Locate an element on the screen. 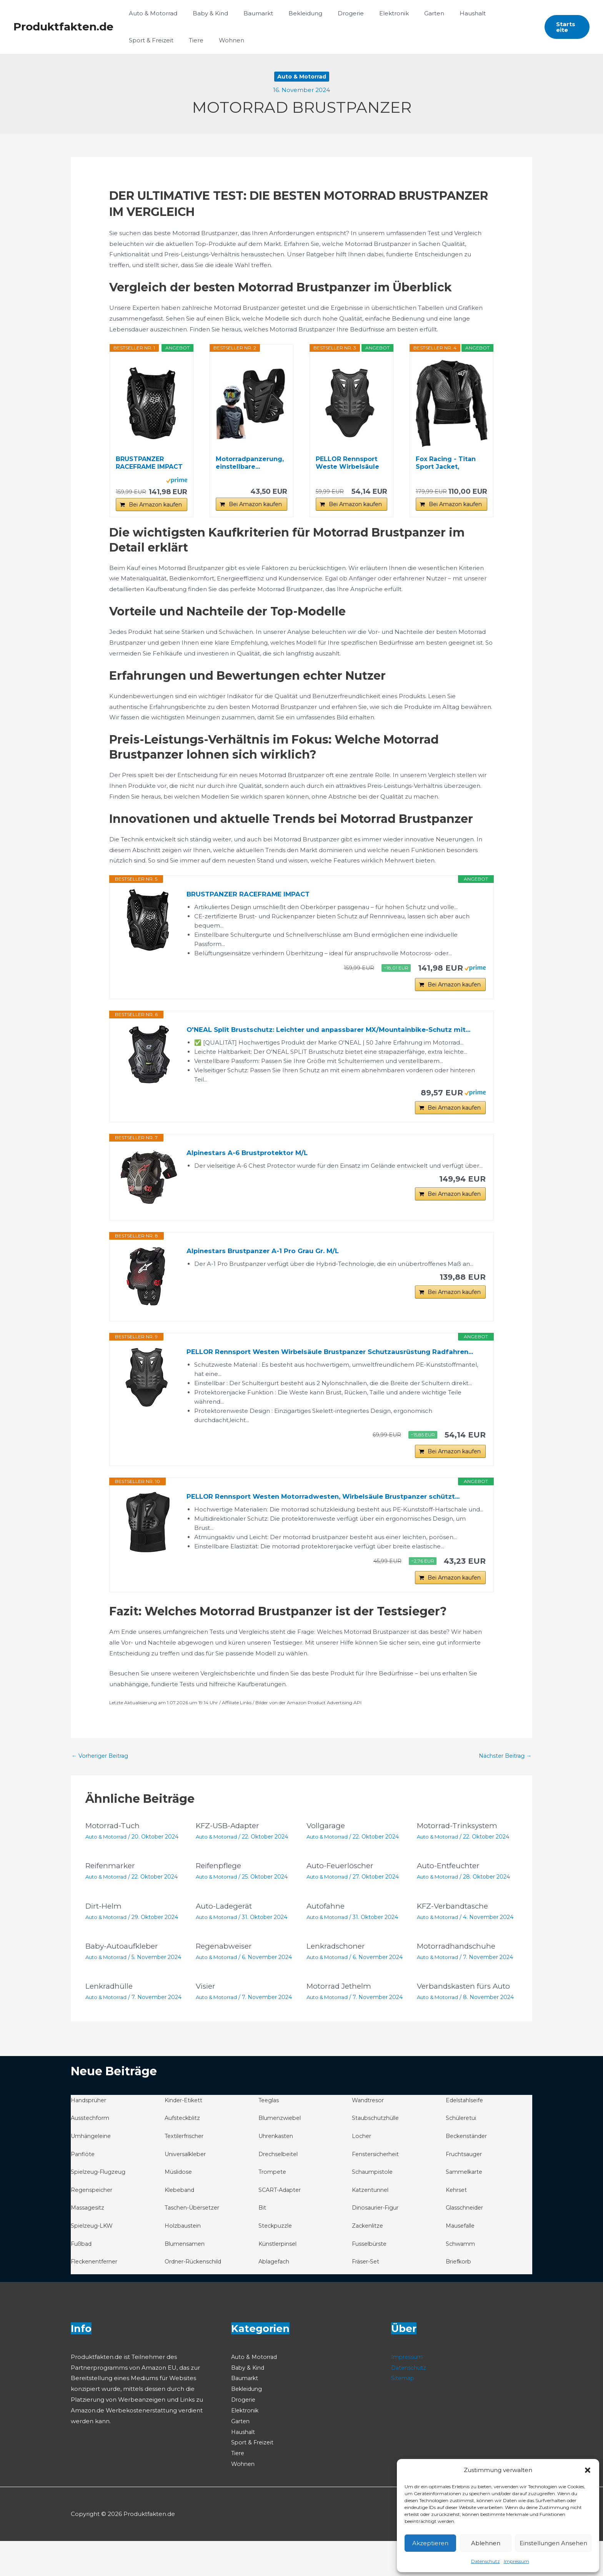  Alpinestars Brustpanzer A-1 Pro Grau Gr. M/L is located at coordinates (268, 1269).